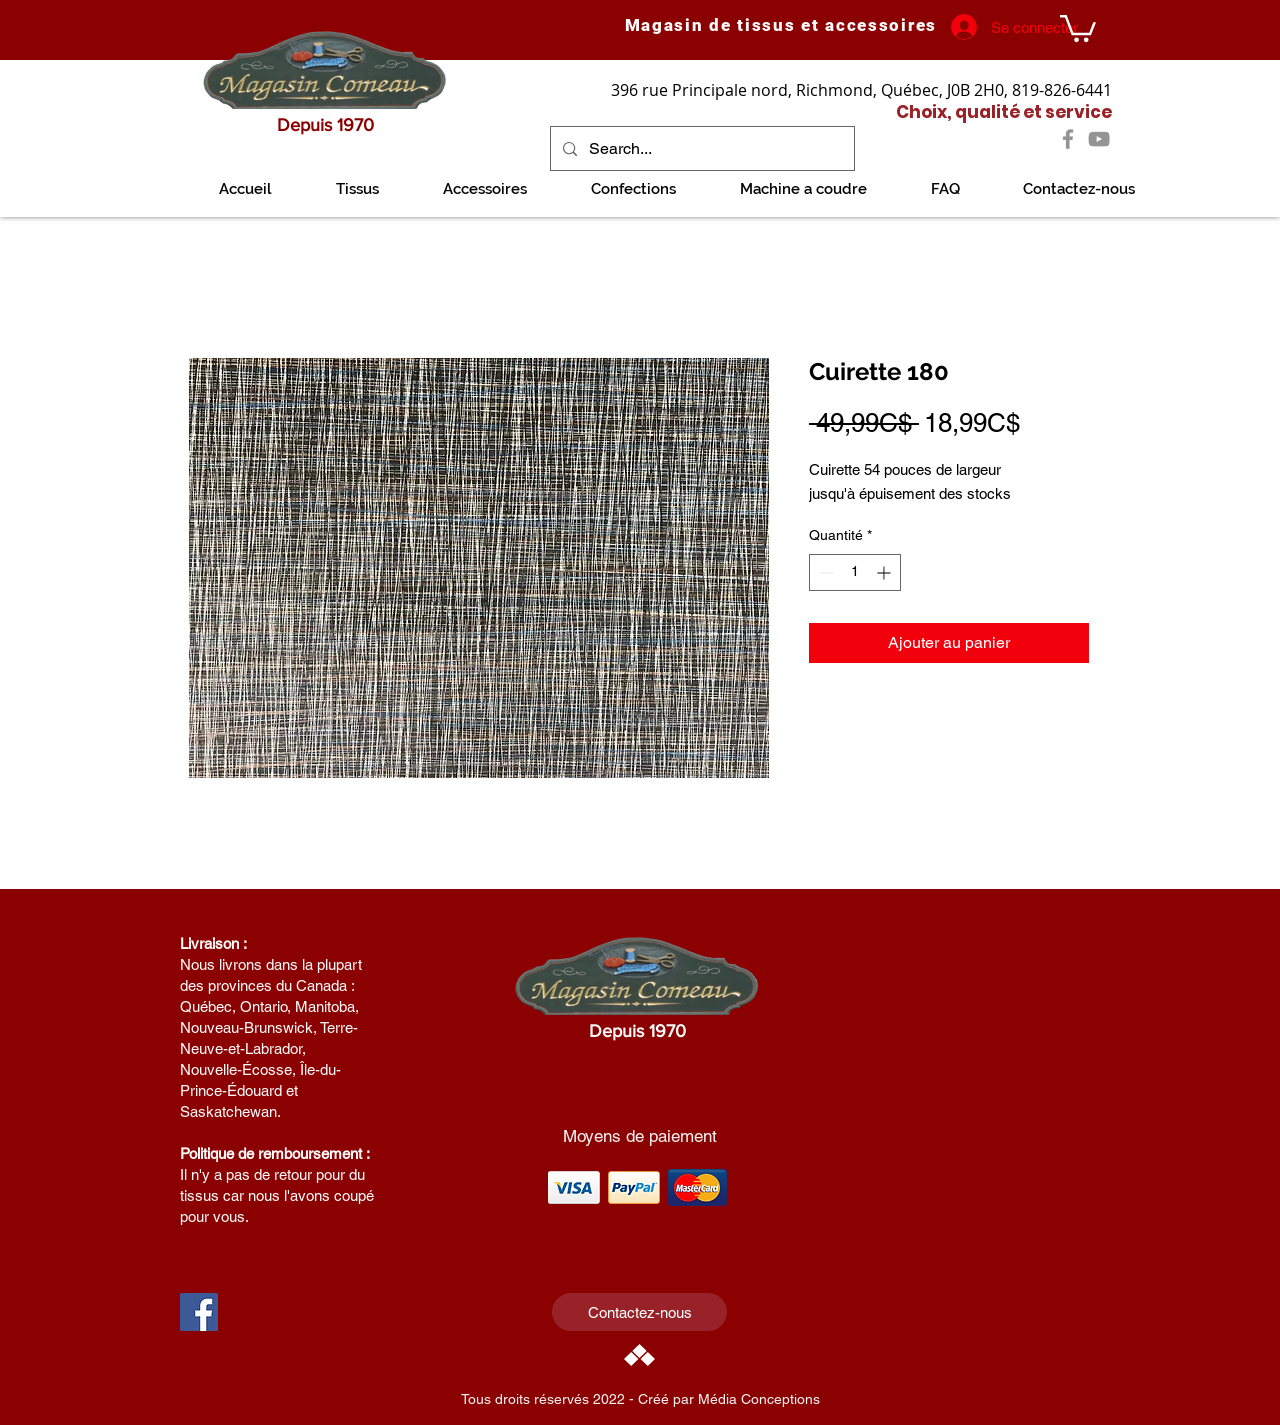 The width and height of the screenshot is (1280, 1425). Describe the element at coordinates (885, 572) in the screenshot. I see `[Increment]` at that location.